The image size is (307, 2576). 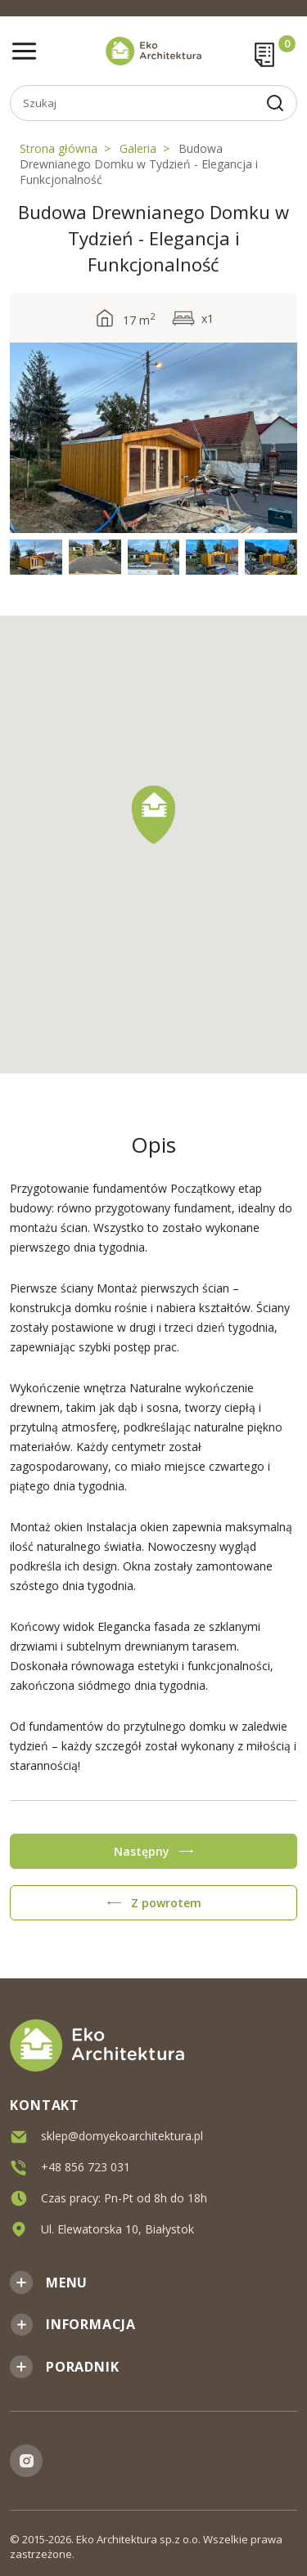 I want to click on sklep@domyekoarchitektura.pl, so click(x=122, y=2135).